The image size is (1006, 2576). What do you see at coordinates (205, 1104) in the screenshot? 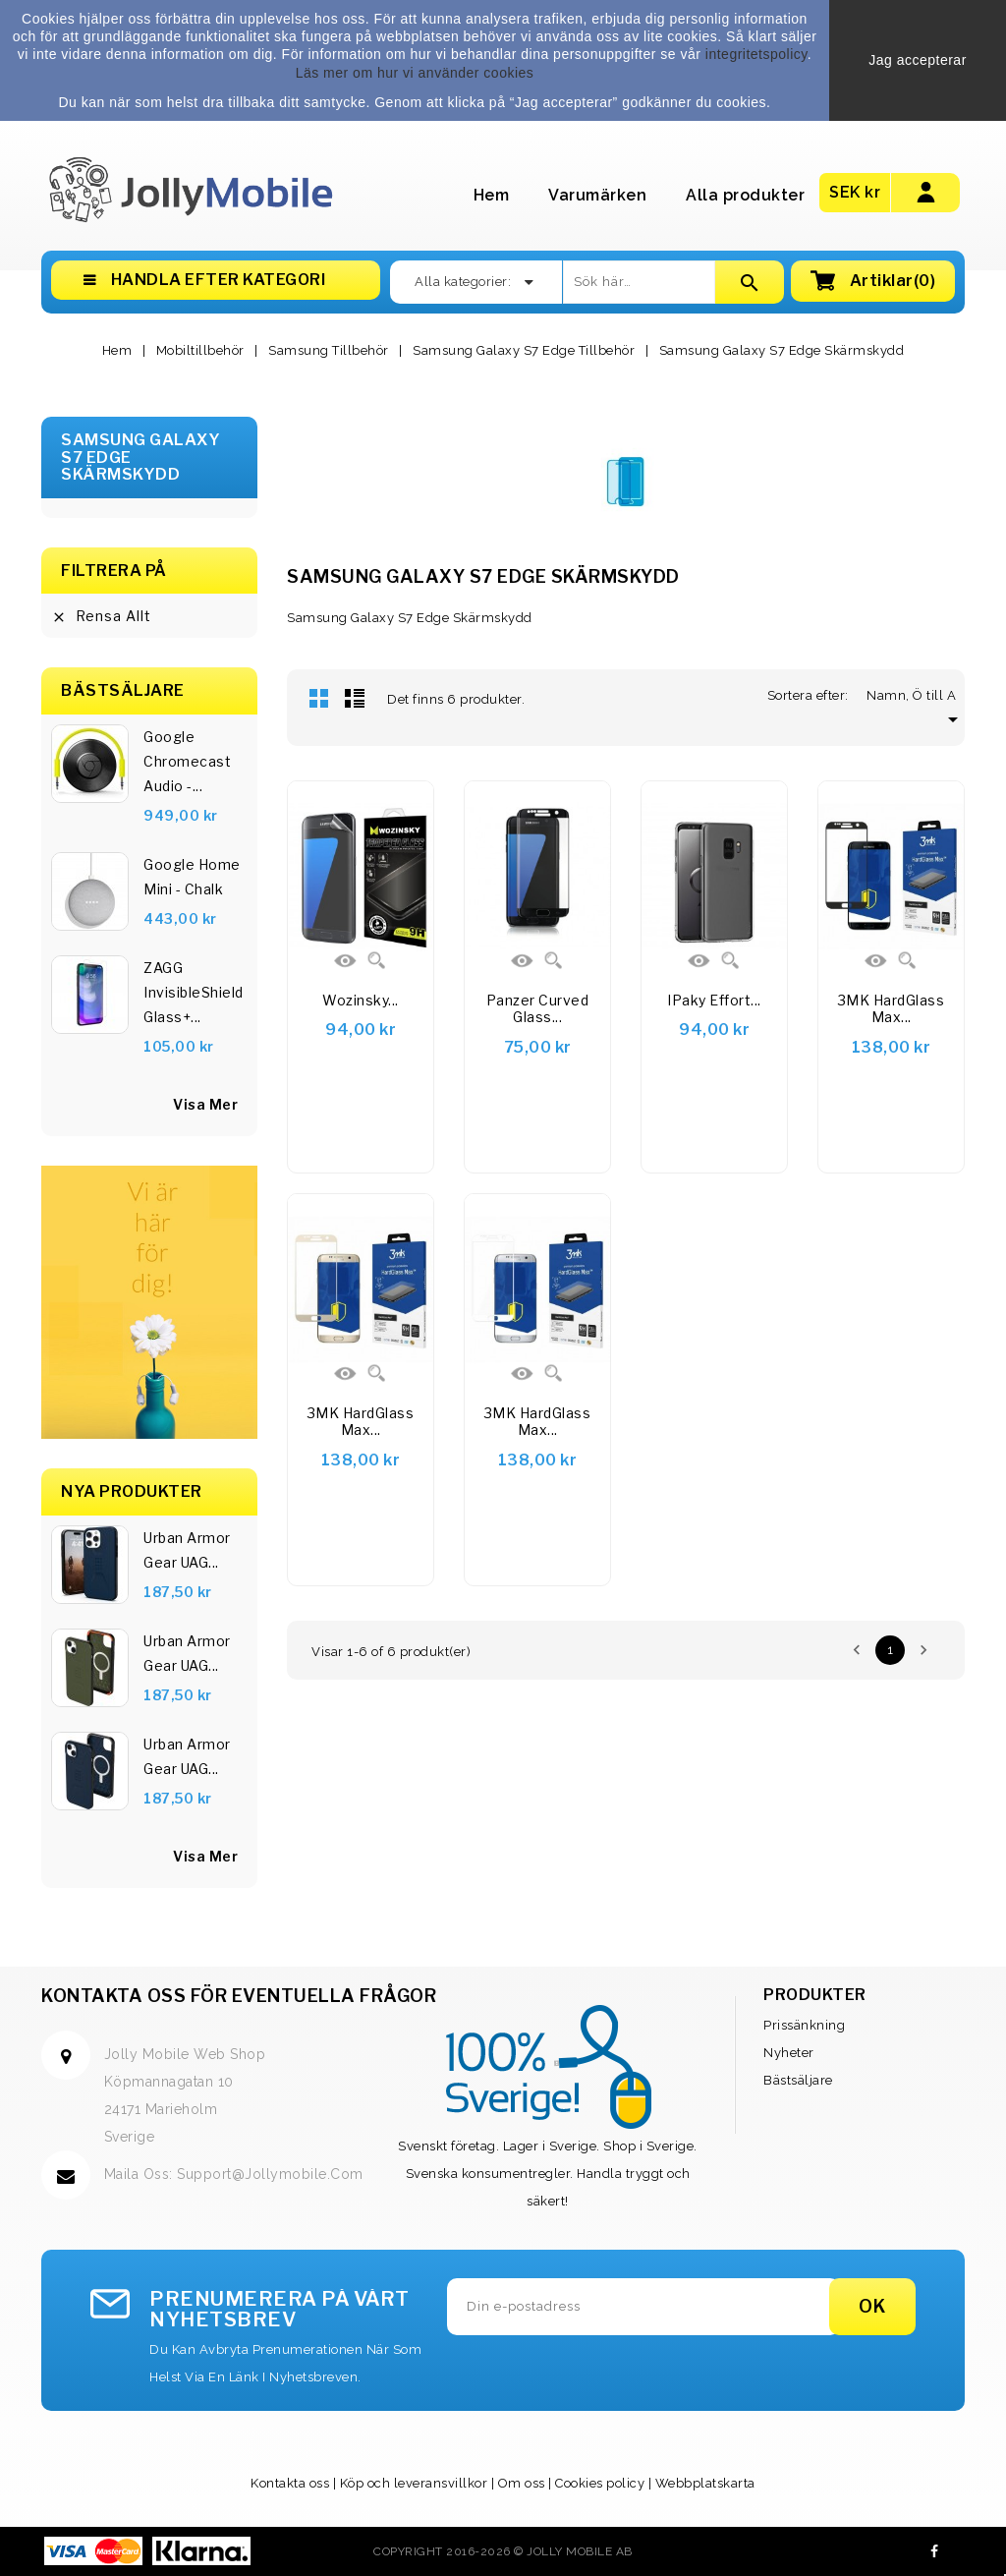
I see `visa mer` at bounding box center [205, 1104].